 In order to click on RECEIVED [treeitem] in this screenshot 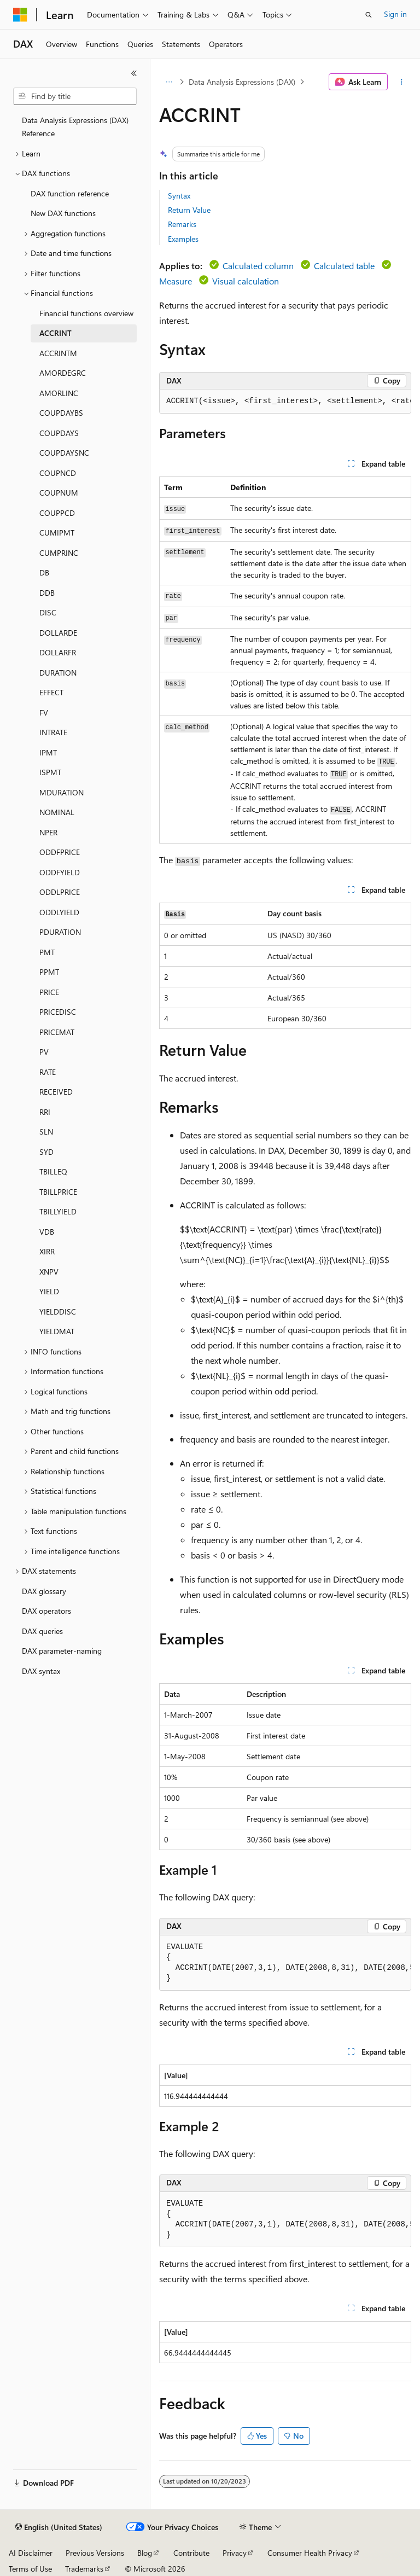, I will do `click(56, 1091)`.